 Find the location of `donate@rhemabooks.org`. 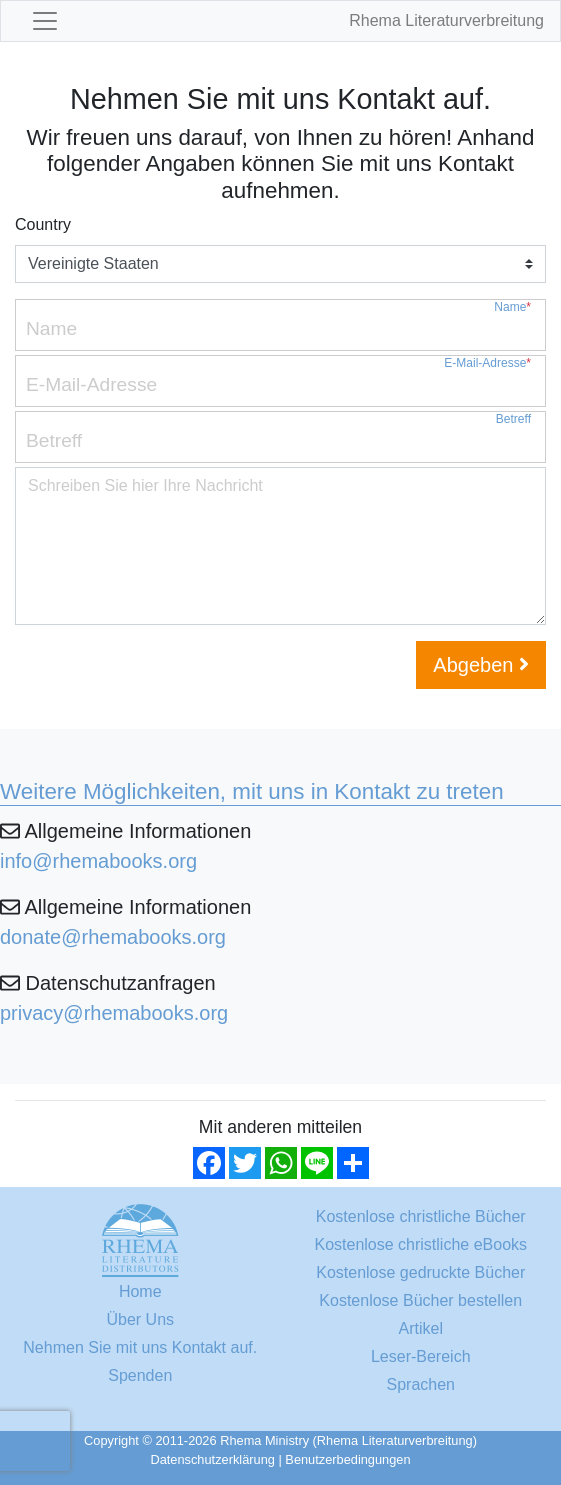

donate@rhemabooks.org is located at coordinates (113, 937).